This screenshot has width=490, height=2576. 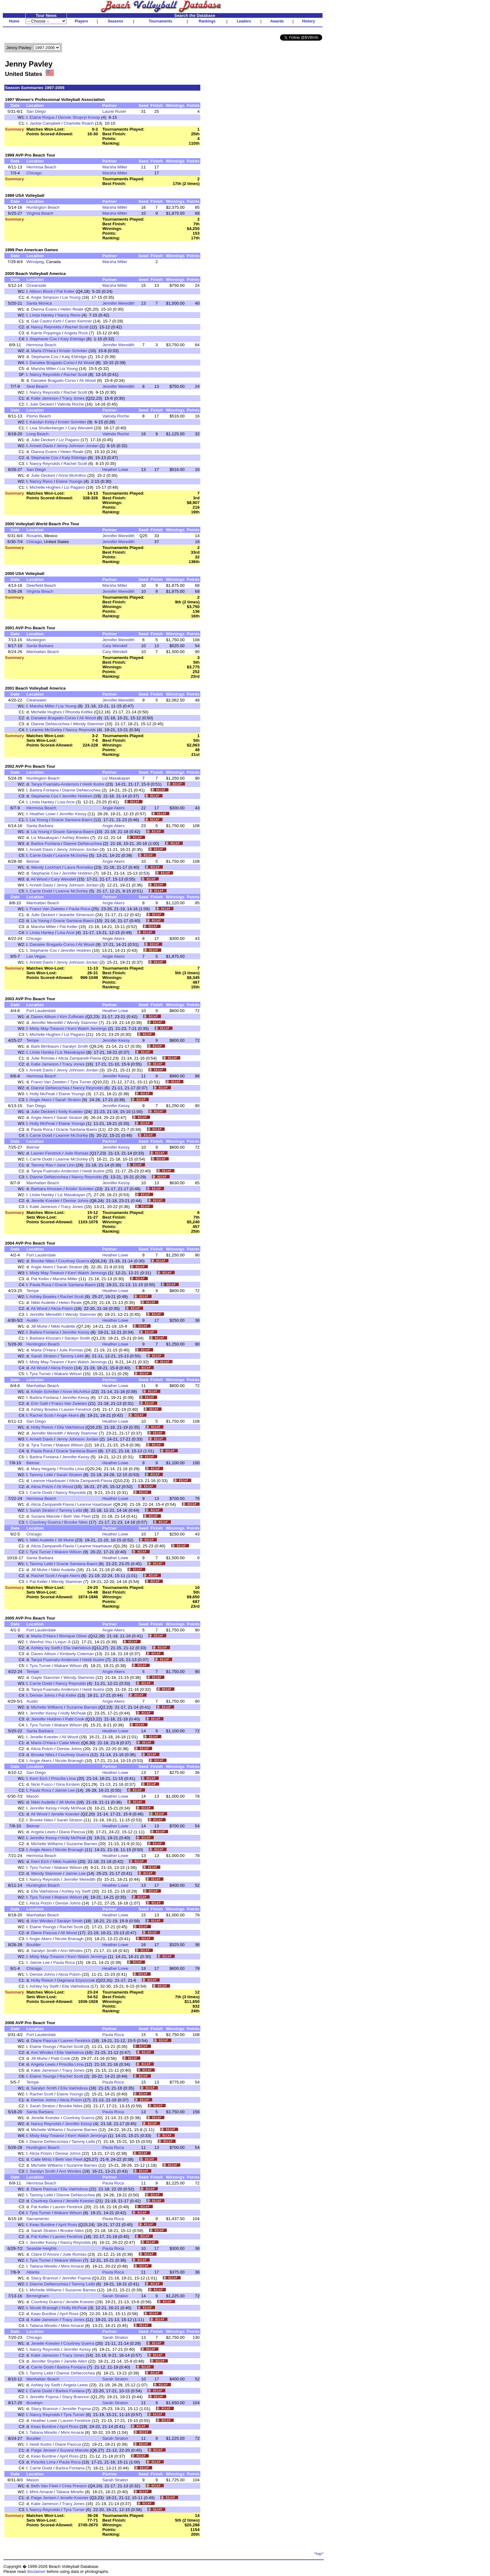 I want to click on Tracy Jones, so click(x=73, y=398).